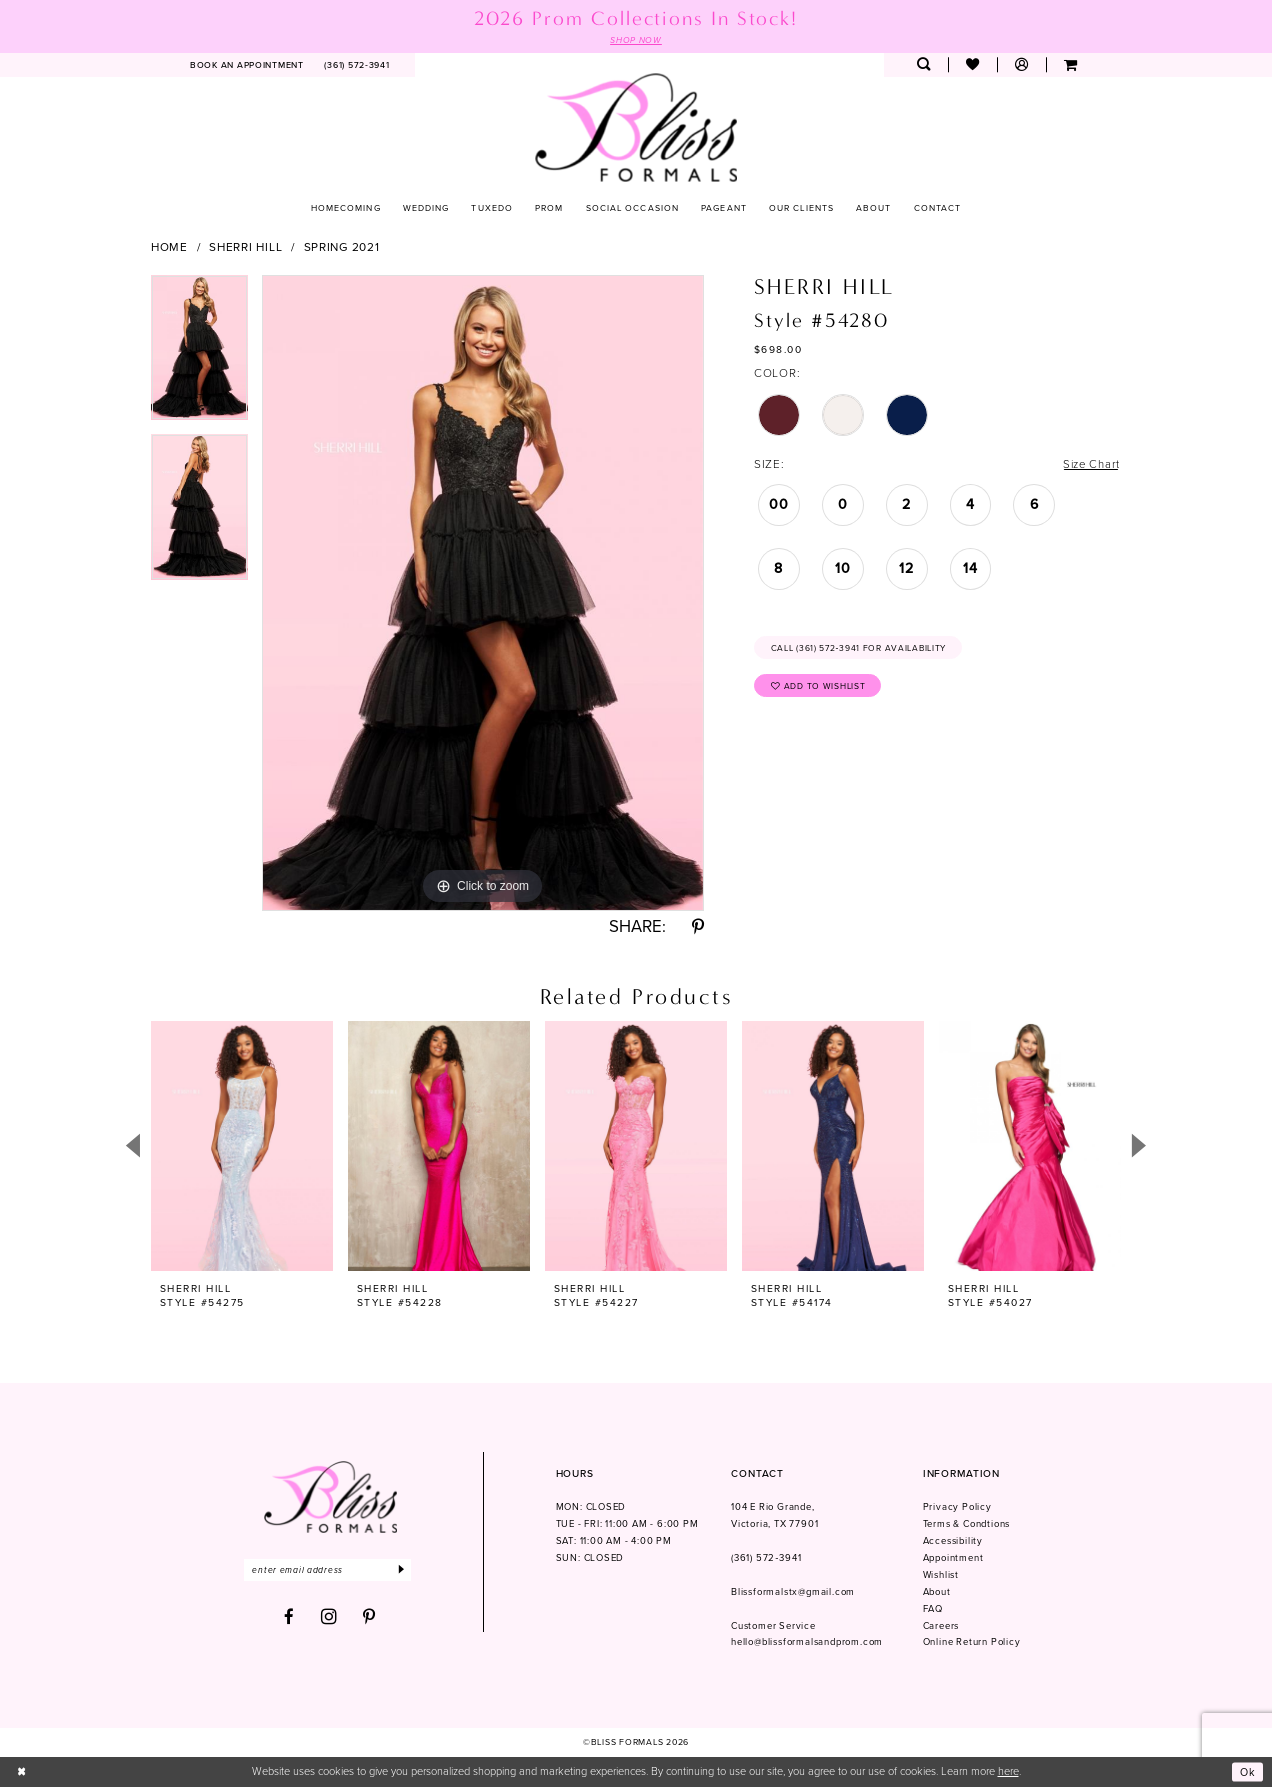 The image size is (1272, 1787). What do you see at coordinates (793, 1592) in the screenshot?
I see `Blissformalstx@gmail.com` at bounding box center [793, 1592].